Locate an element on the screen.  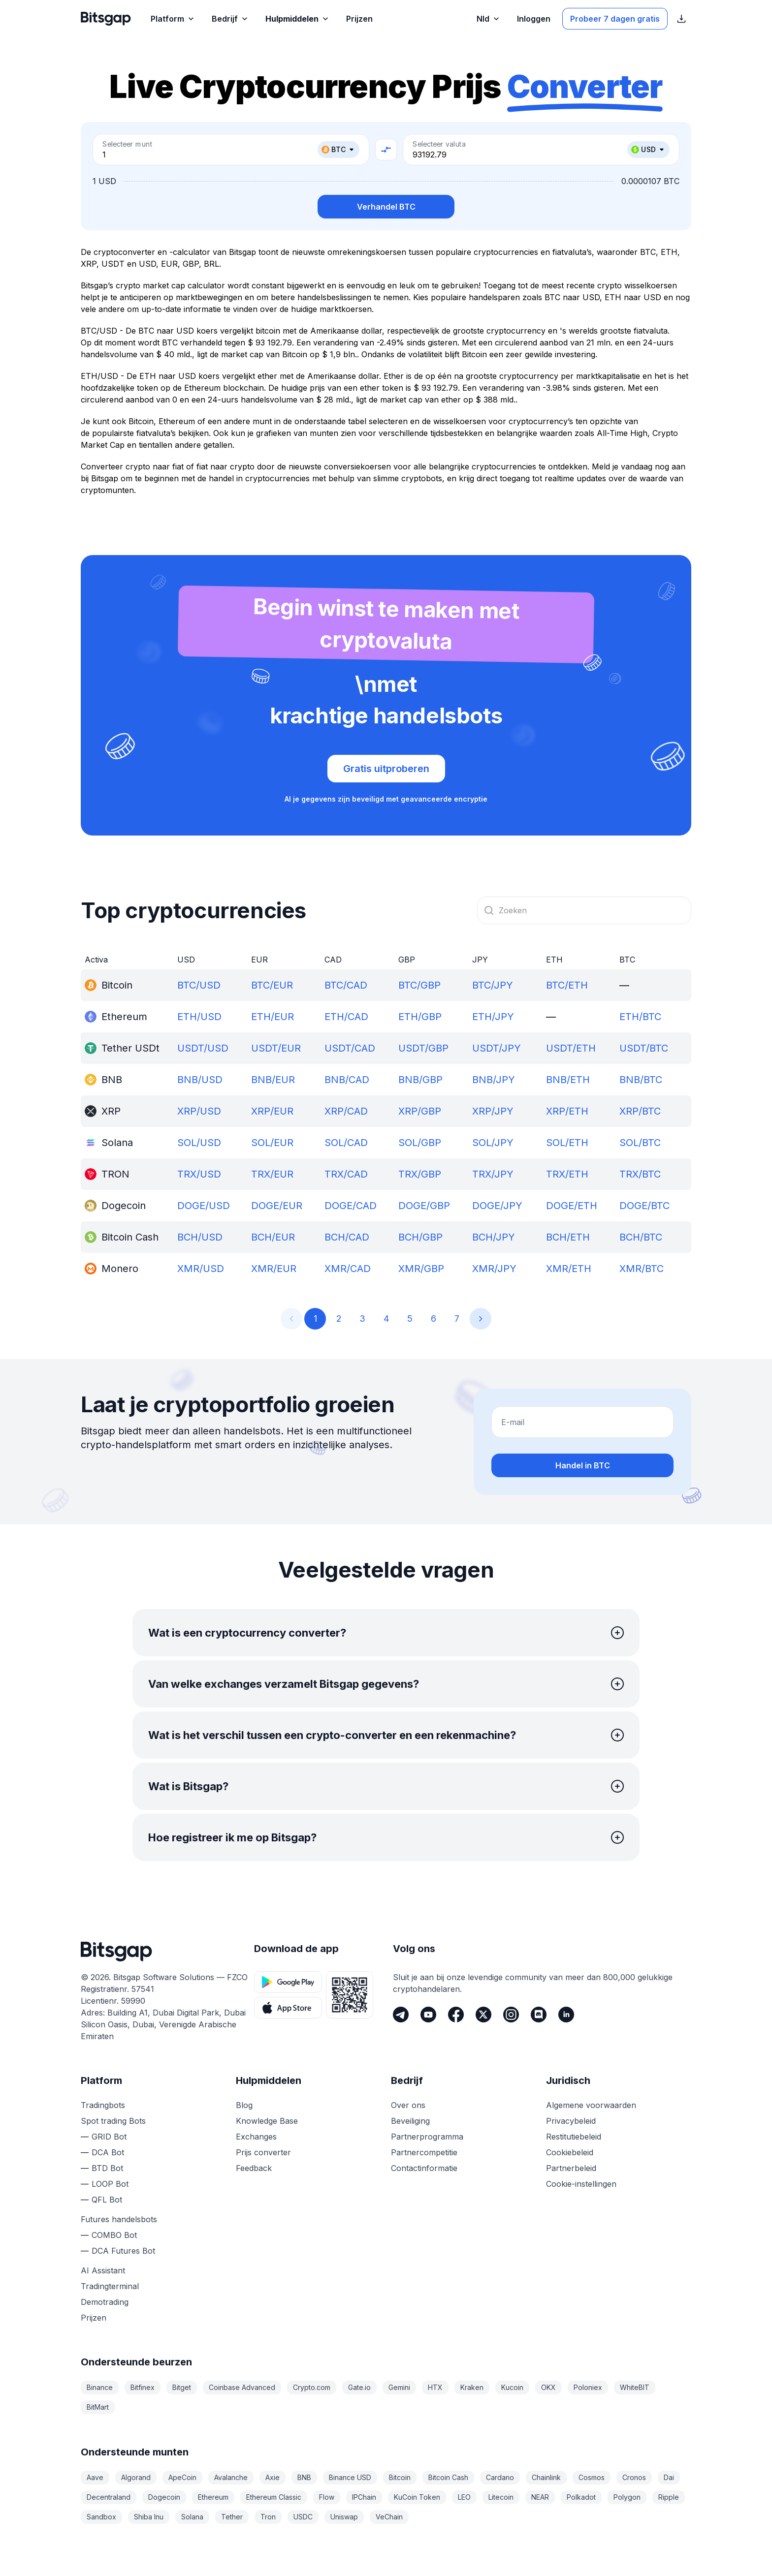
Bitcoin is located at coordinates (400, 2477).